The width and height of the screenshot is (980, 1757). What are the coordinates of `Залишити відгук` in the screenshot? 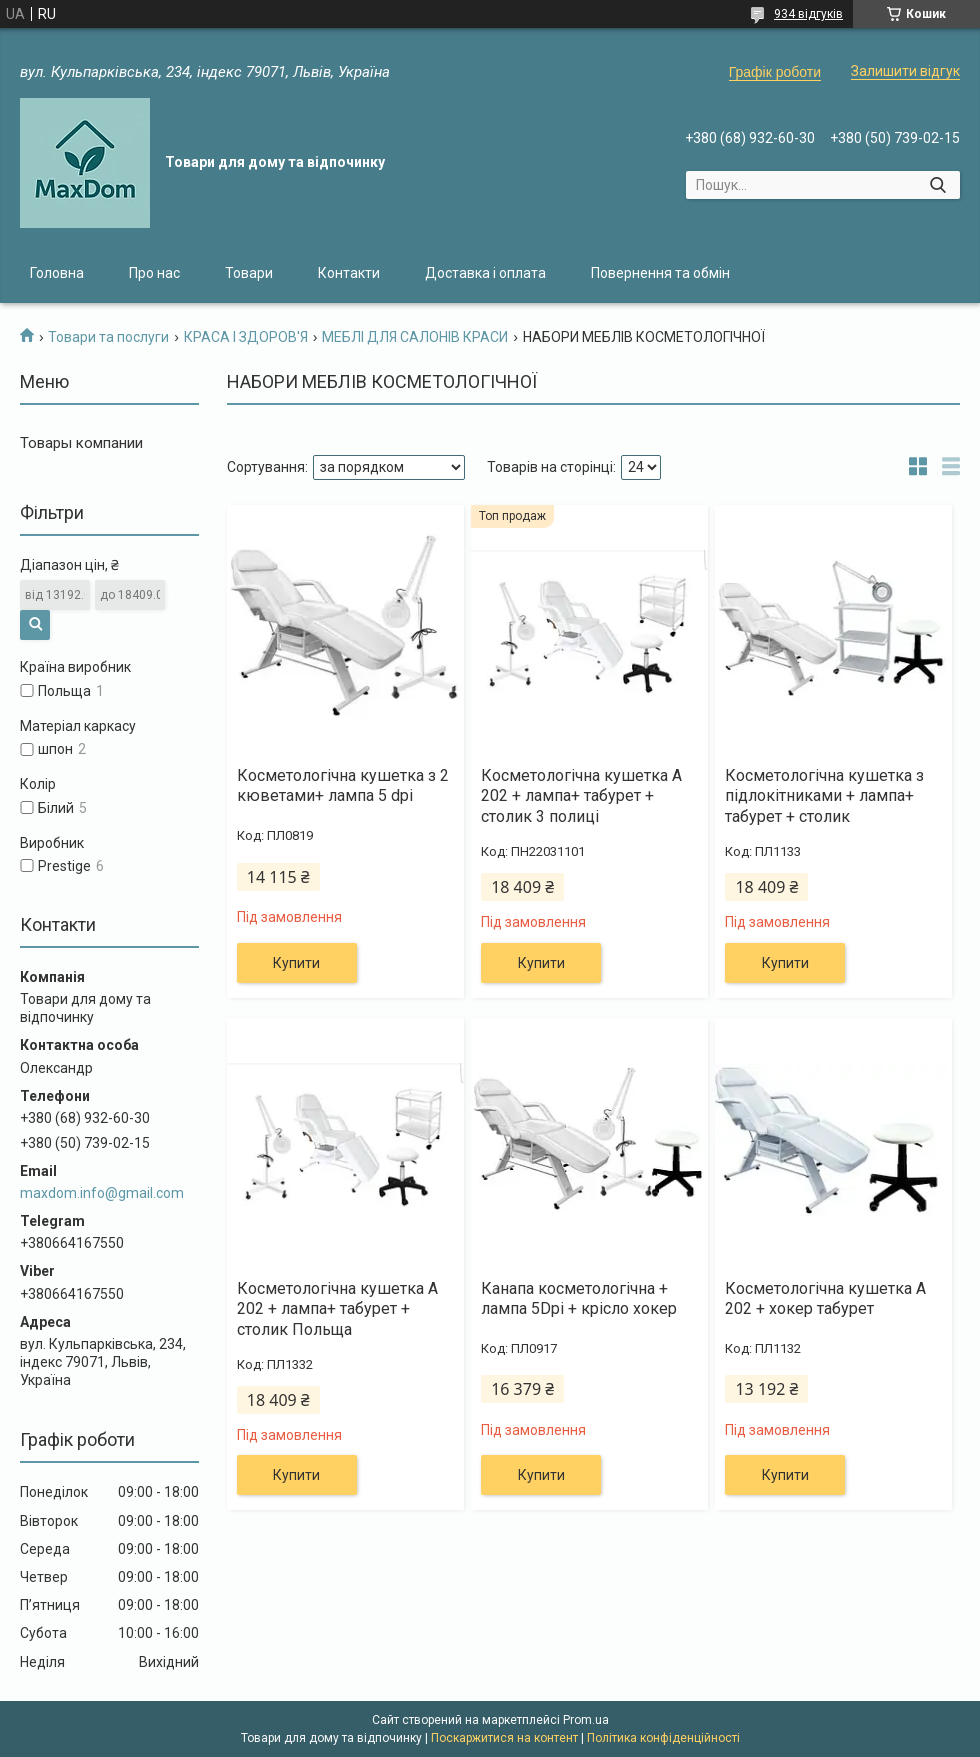 It's located at (905, 71).